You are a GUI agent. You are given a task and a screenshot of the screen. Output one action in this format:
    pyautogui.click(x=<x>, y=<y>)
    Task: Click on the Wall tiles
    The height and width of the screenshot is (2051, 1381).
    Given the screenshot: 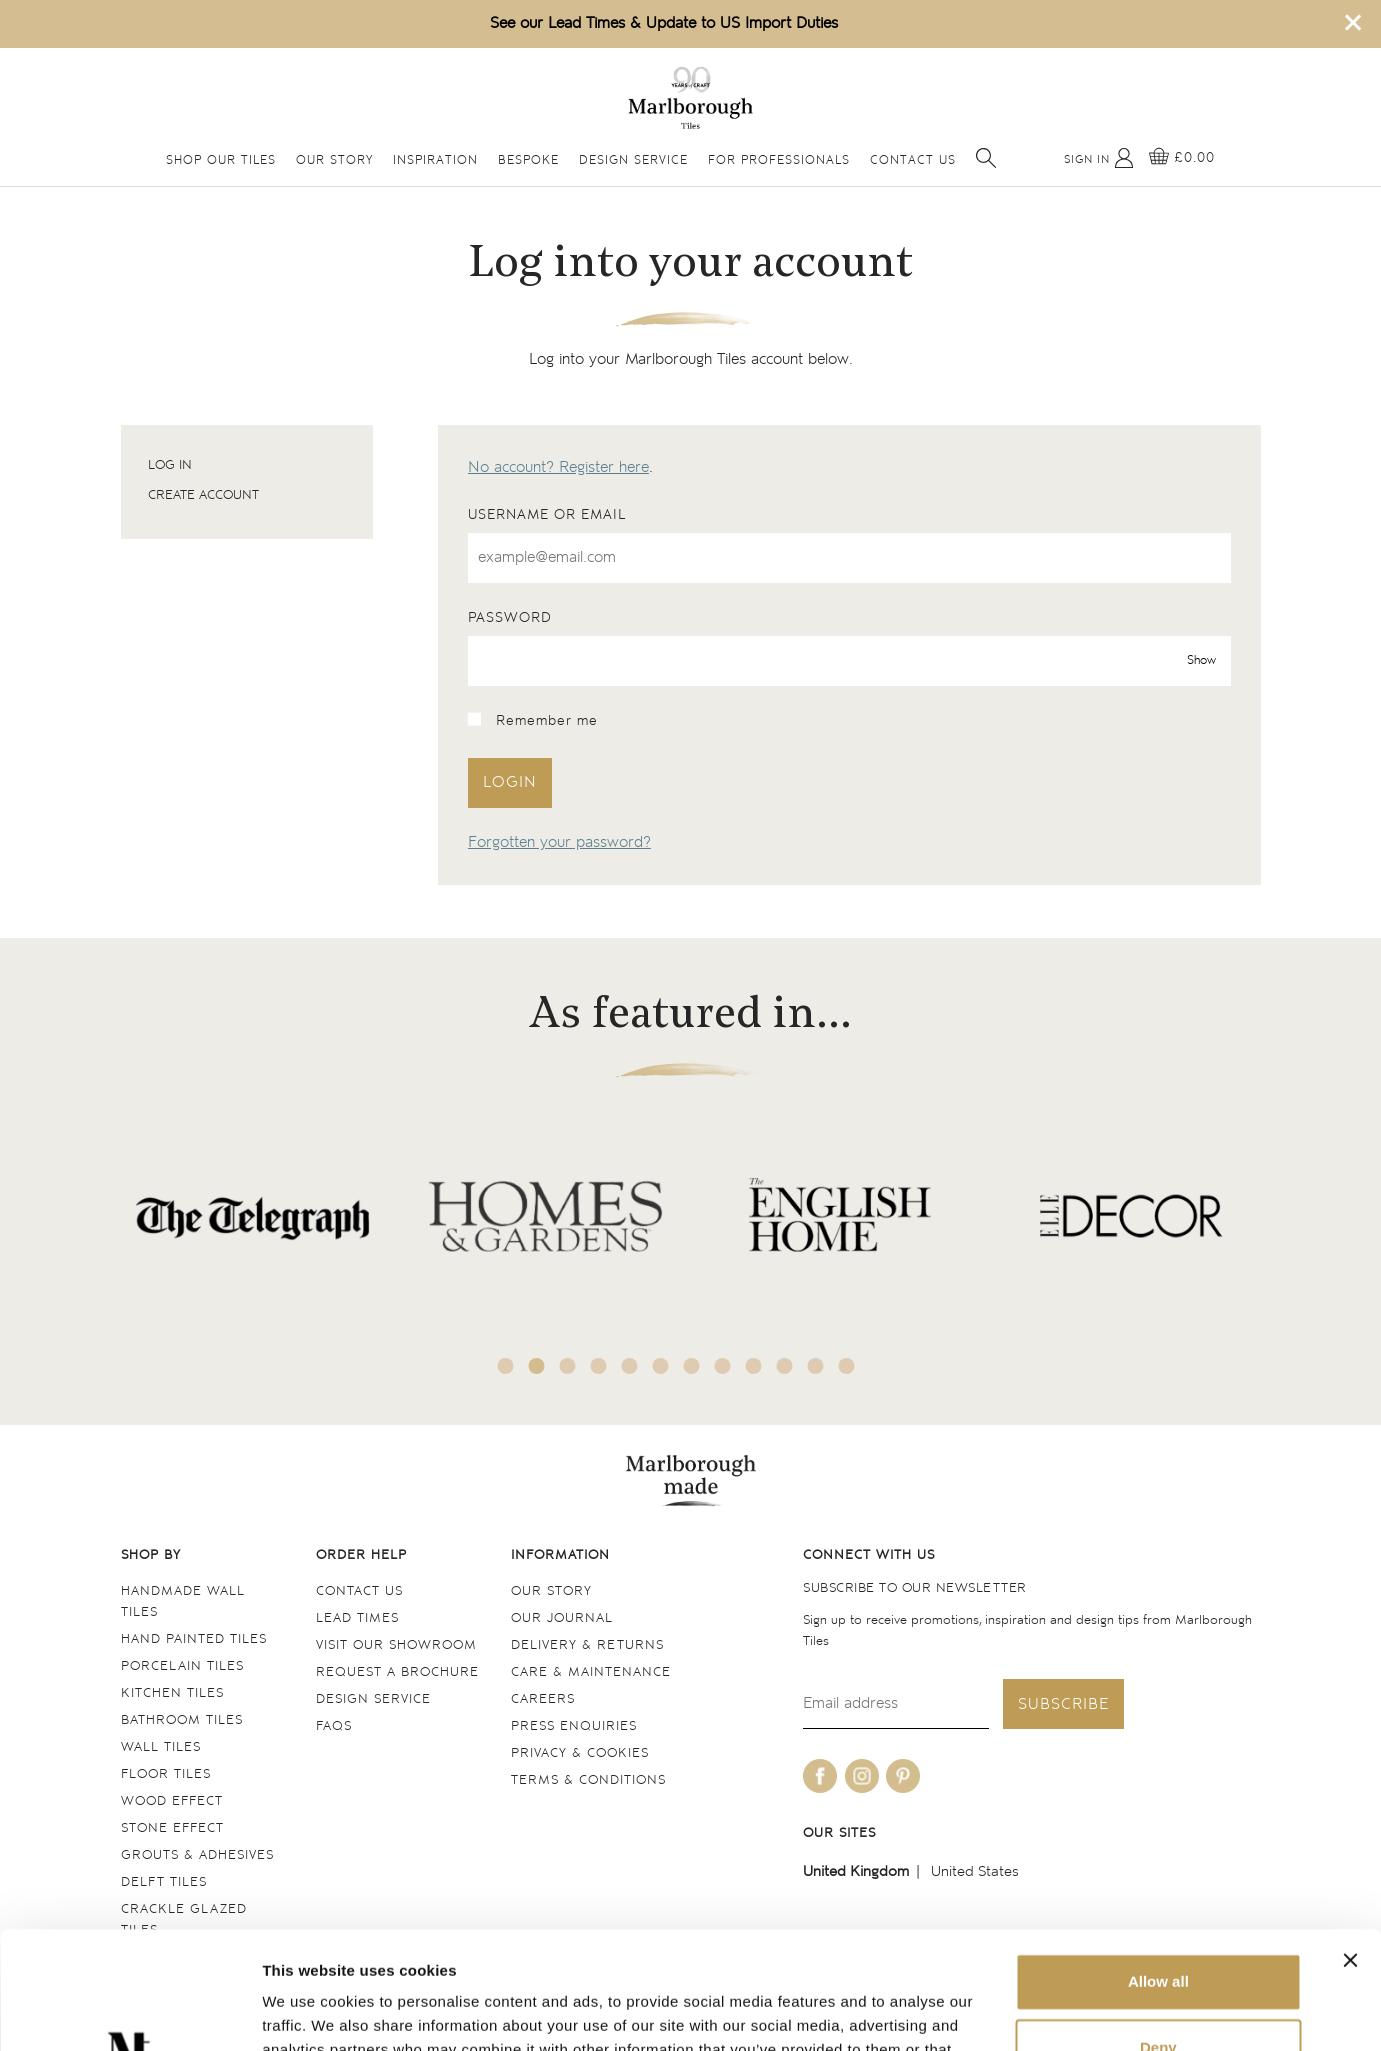 What is the action you would take?
    pyautogui.click(x=161, y=1747)
    